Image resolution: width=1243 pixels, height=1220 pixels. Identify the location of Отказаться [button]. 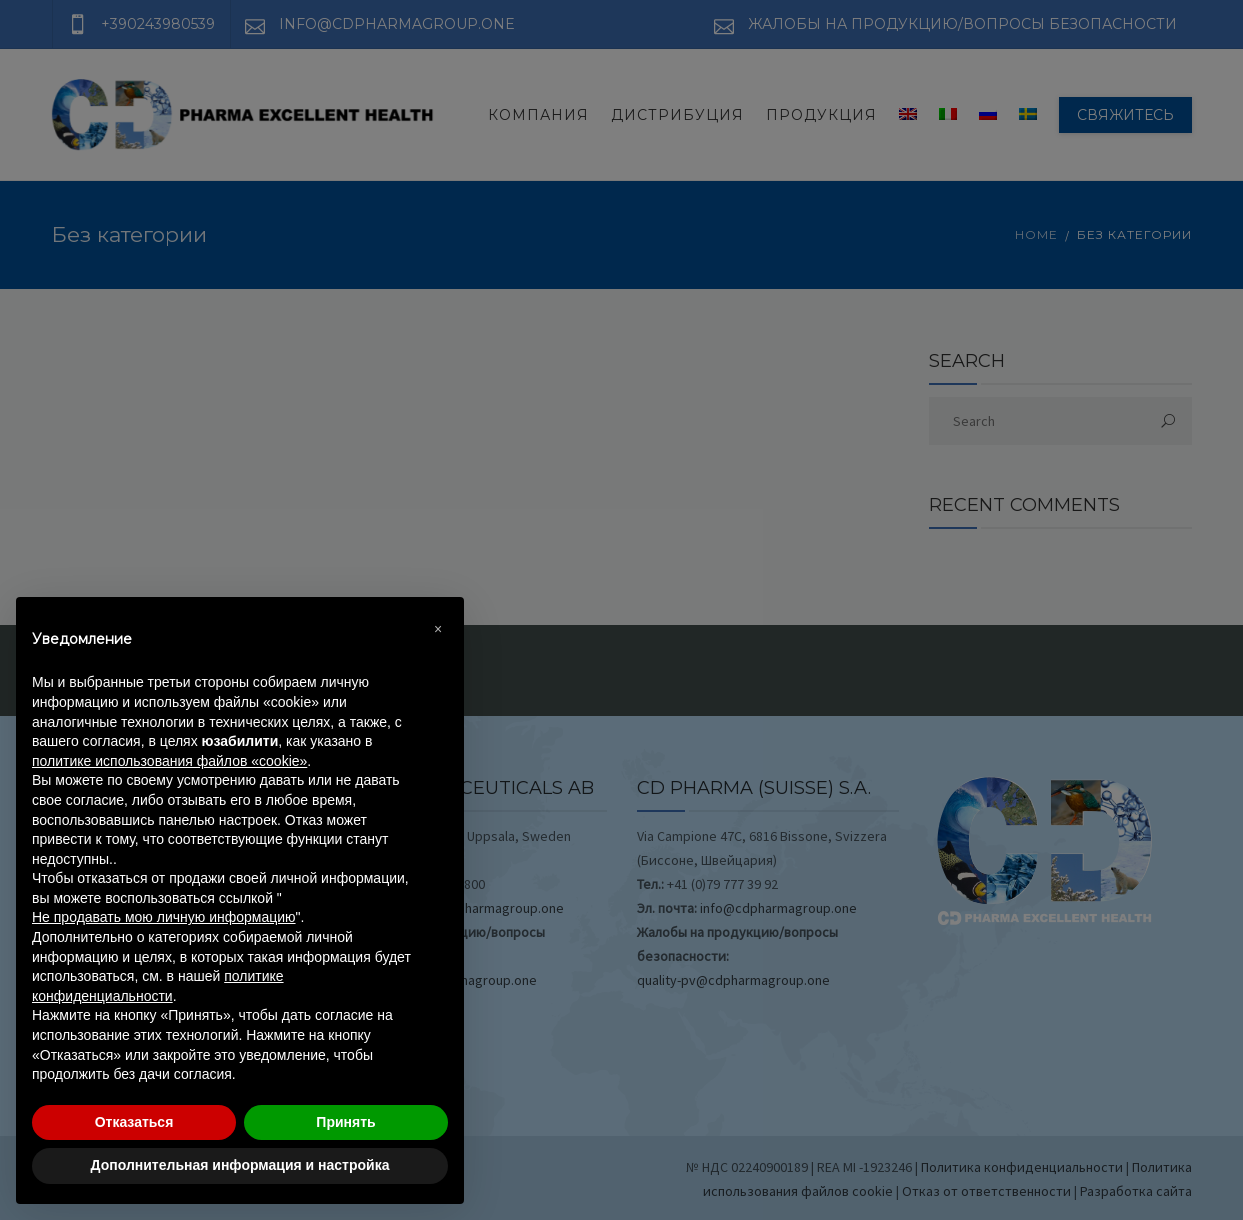
(134, 1122).